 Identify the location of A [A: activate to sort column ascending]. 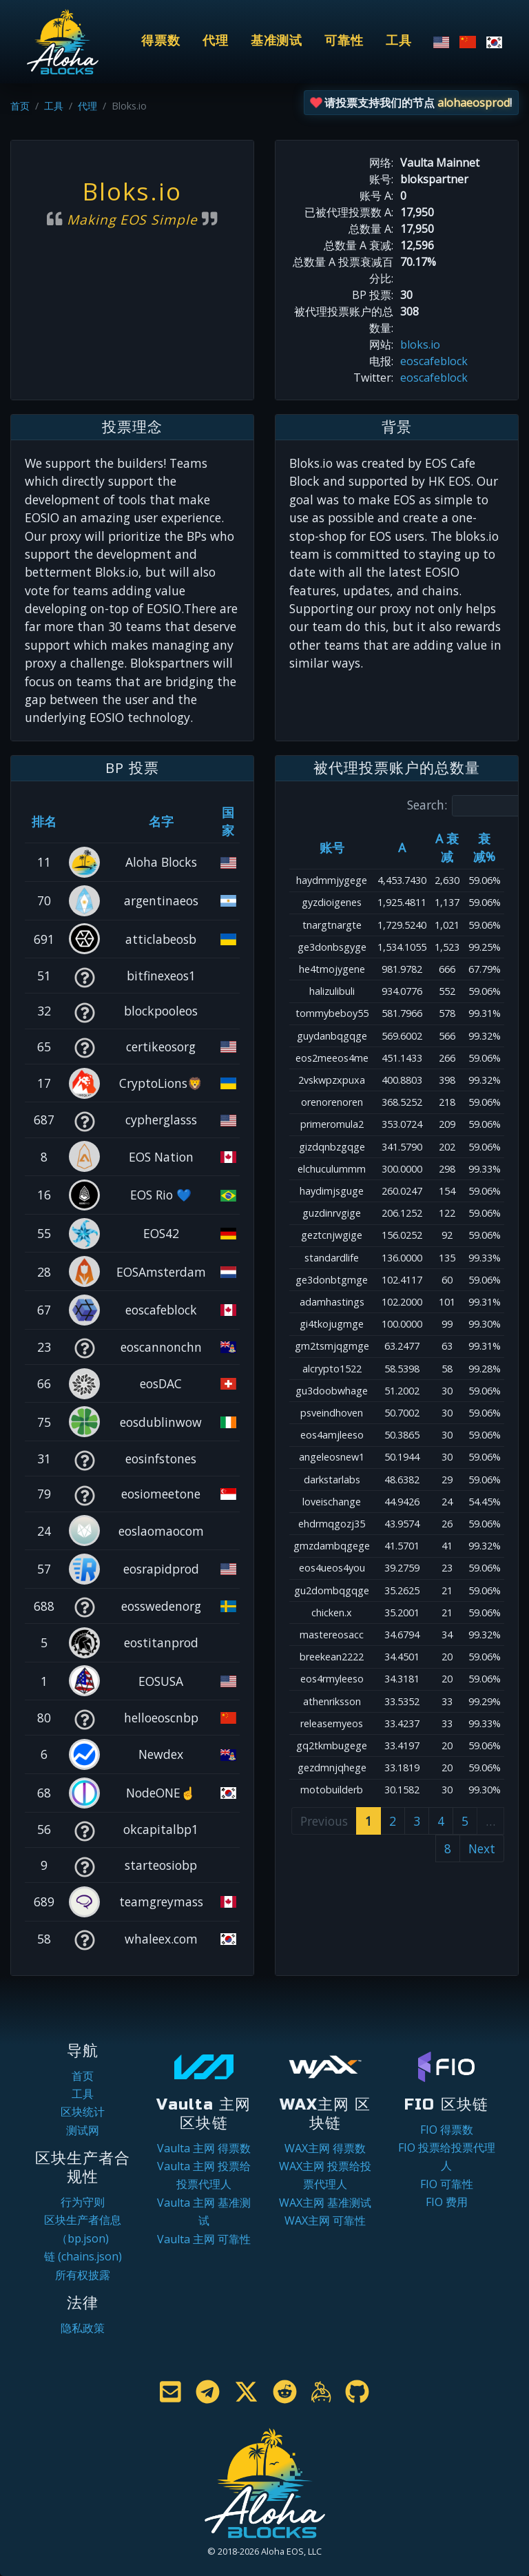
(402, 847).